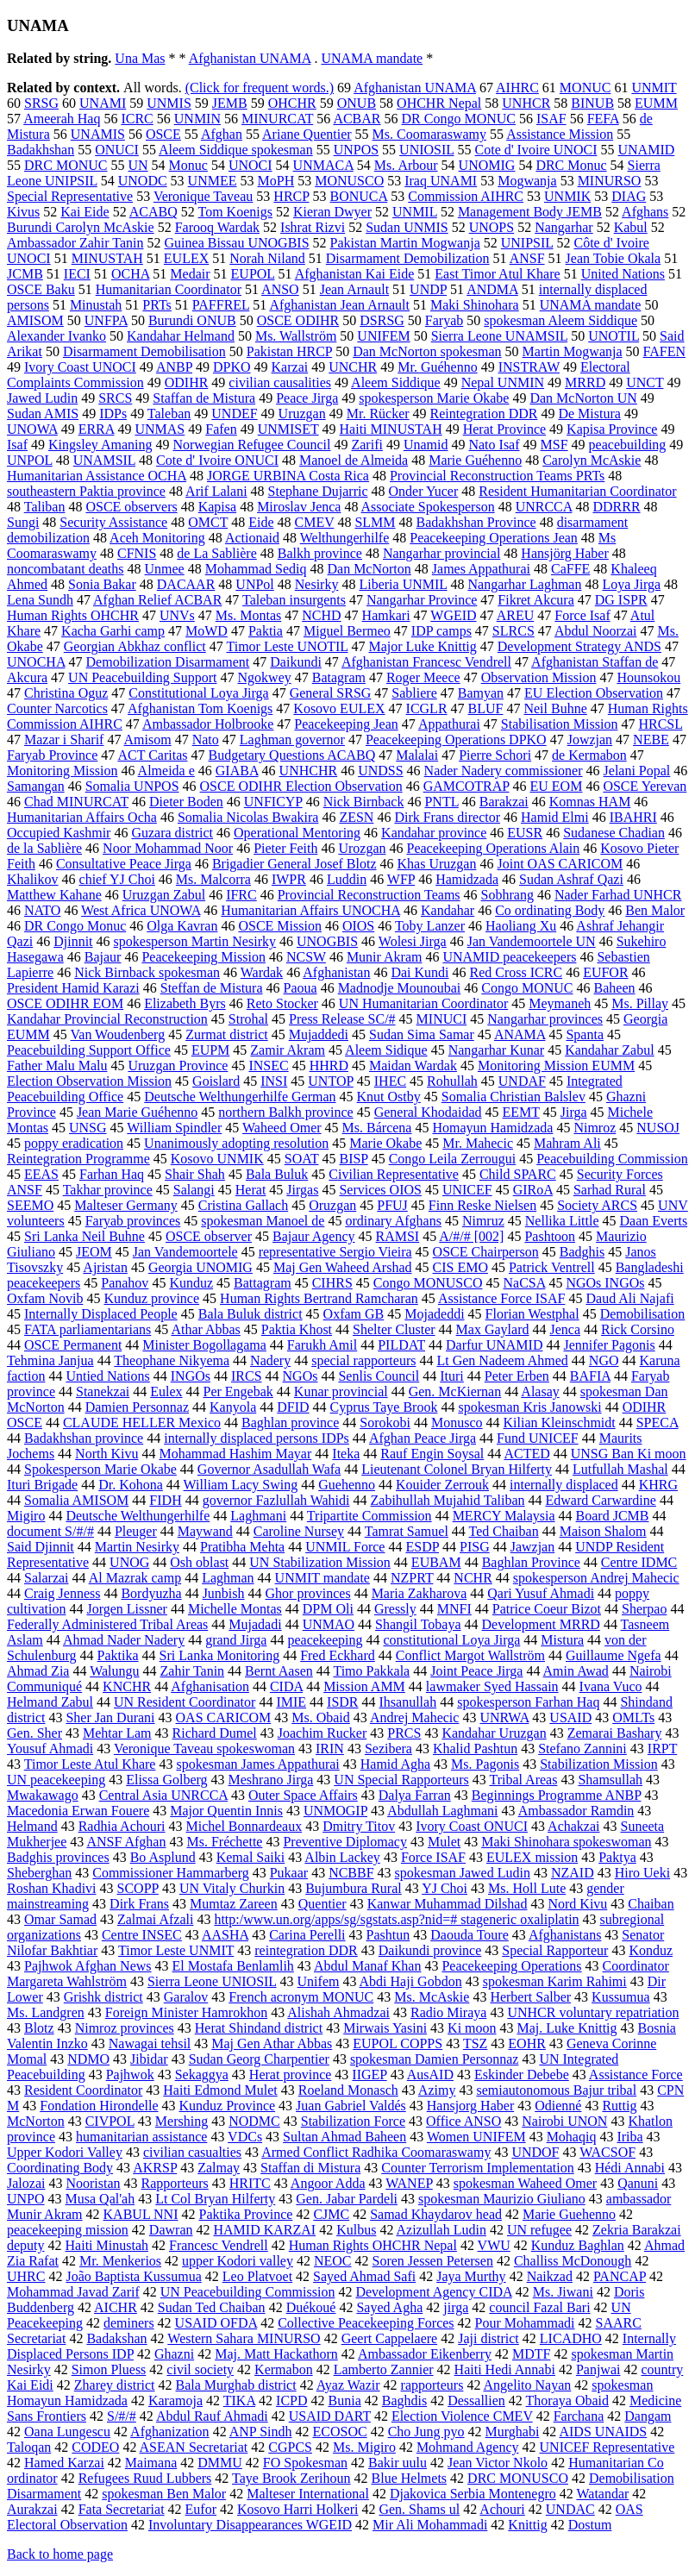 The image size is (695, 2576). I want to click on Human Rights OHCHR, so click(73, 615).